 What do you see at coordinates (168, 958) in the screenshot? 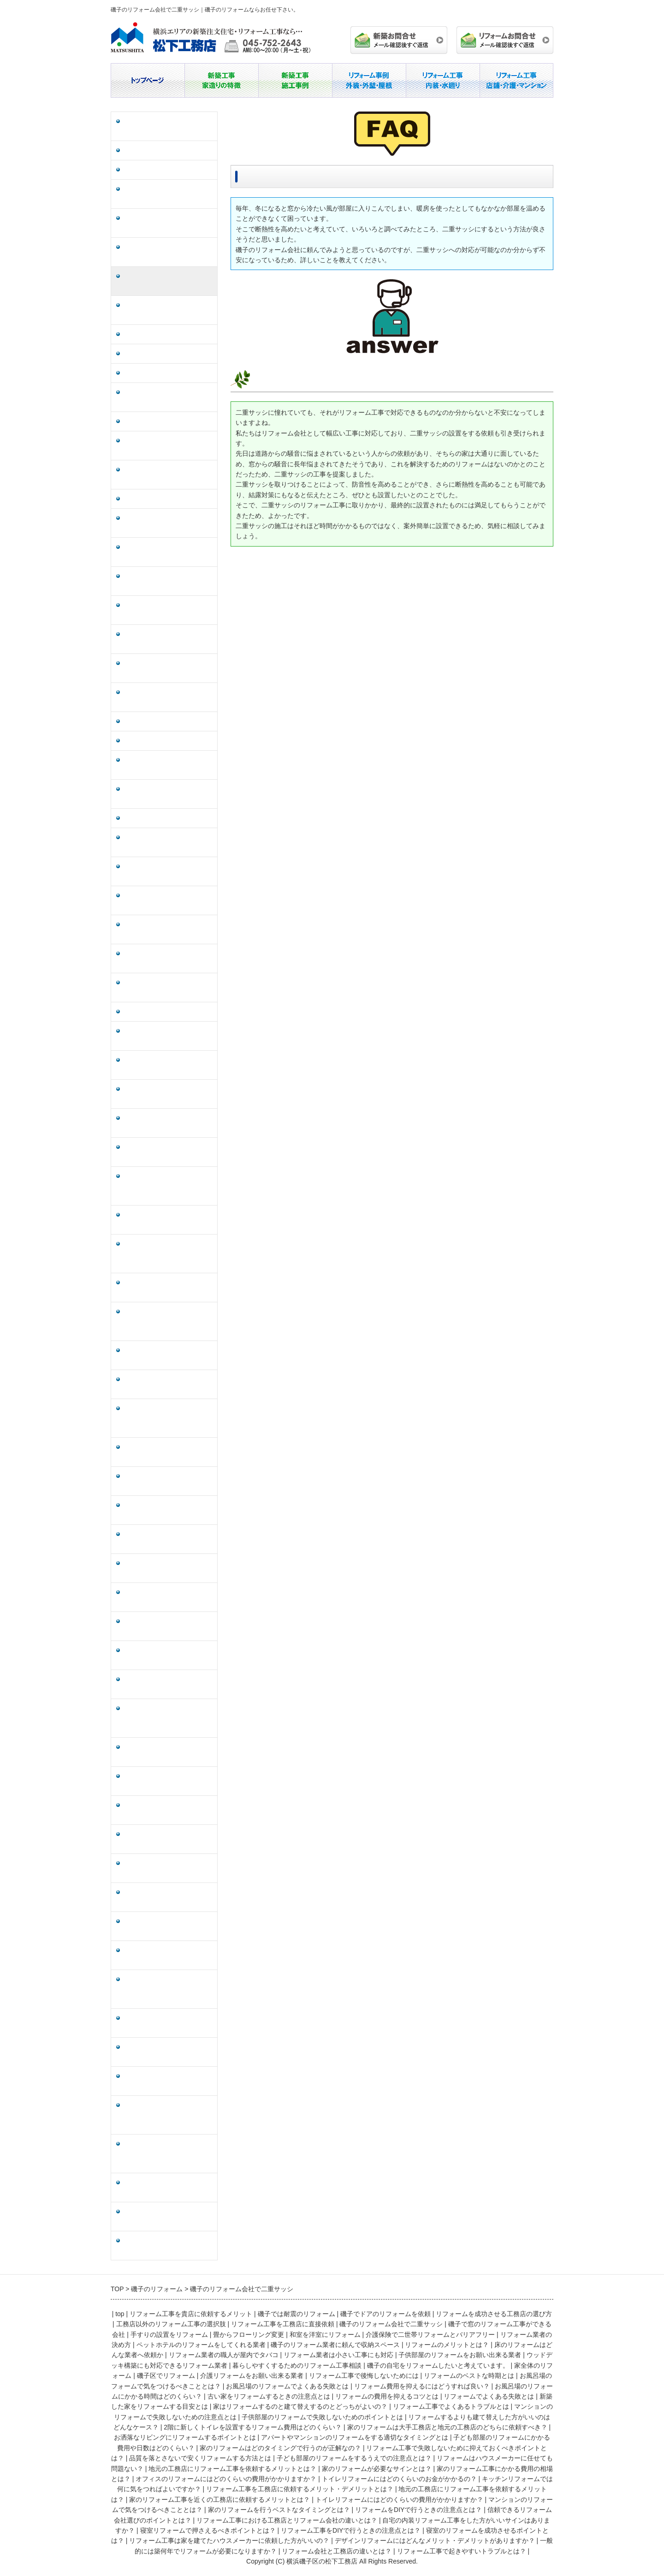
I see `古い家をリフォームするときの注意点とは` at bounding box center [168, 958].